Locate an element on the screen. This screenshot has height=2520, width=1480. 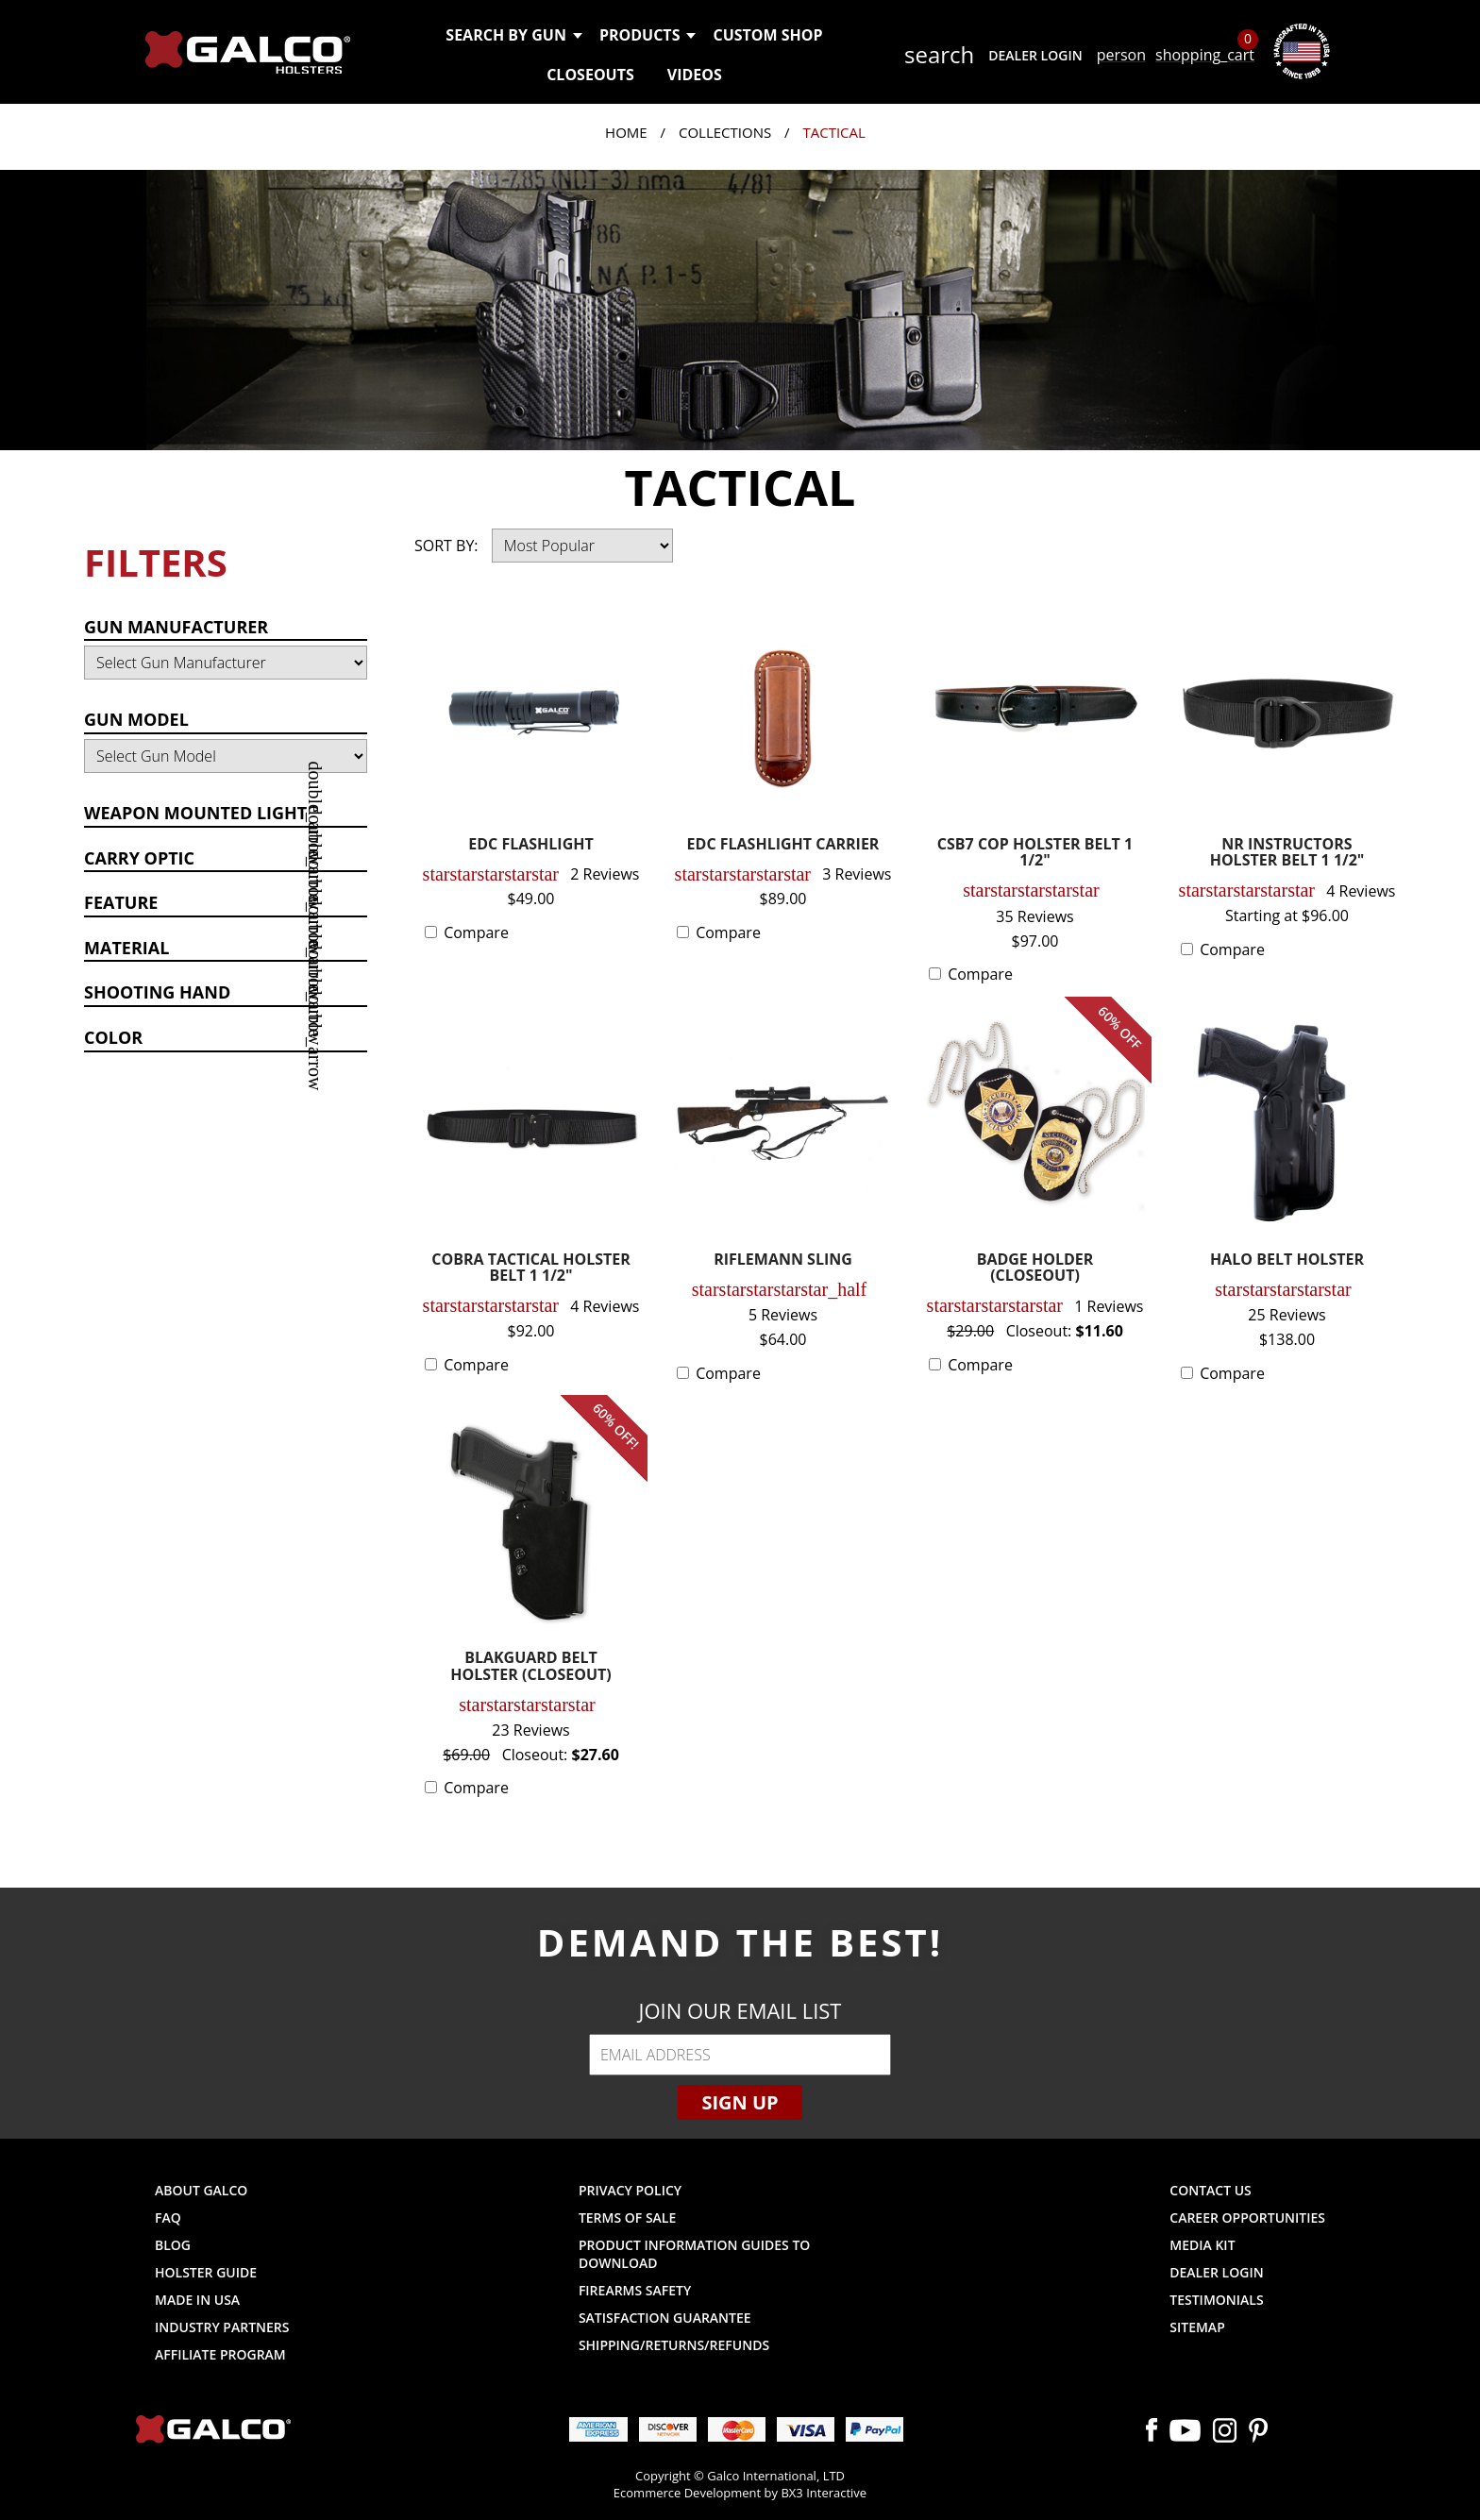
Industry Partners is located at coordinates (222, 2327).